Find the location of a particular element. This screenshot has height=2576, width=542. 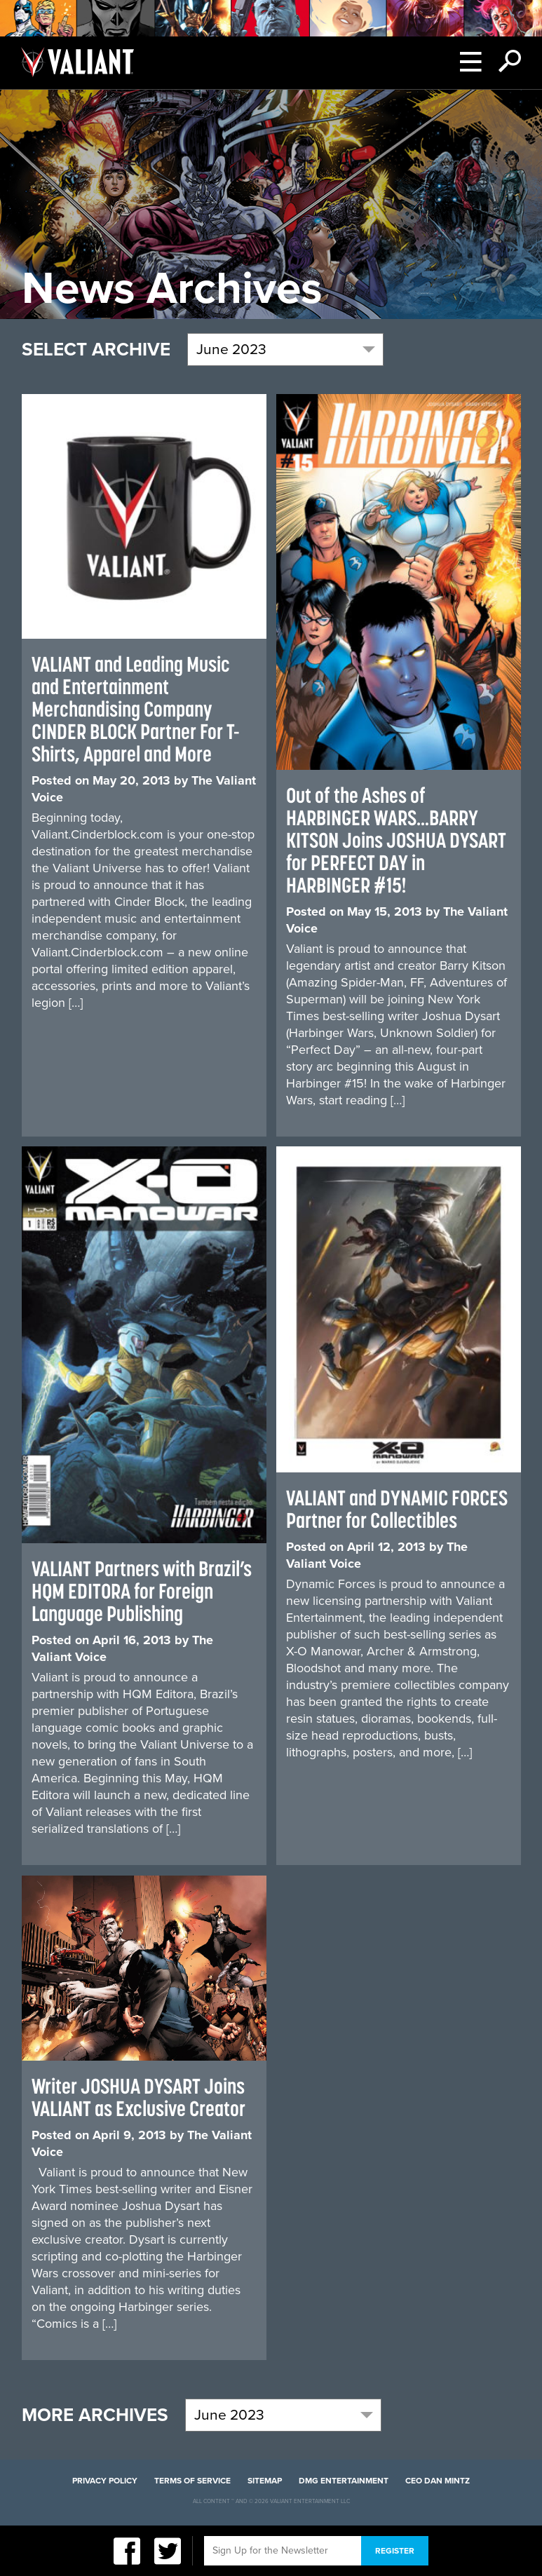

Sitemap is located at coordinates (265, 2481).